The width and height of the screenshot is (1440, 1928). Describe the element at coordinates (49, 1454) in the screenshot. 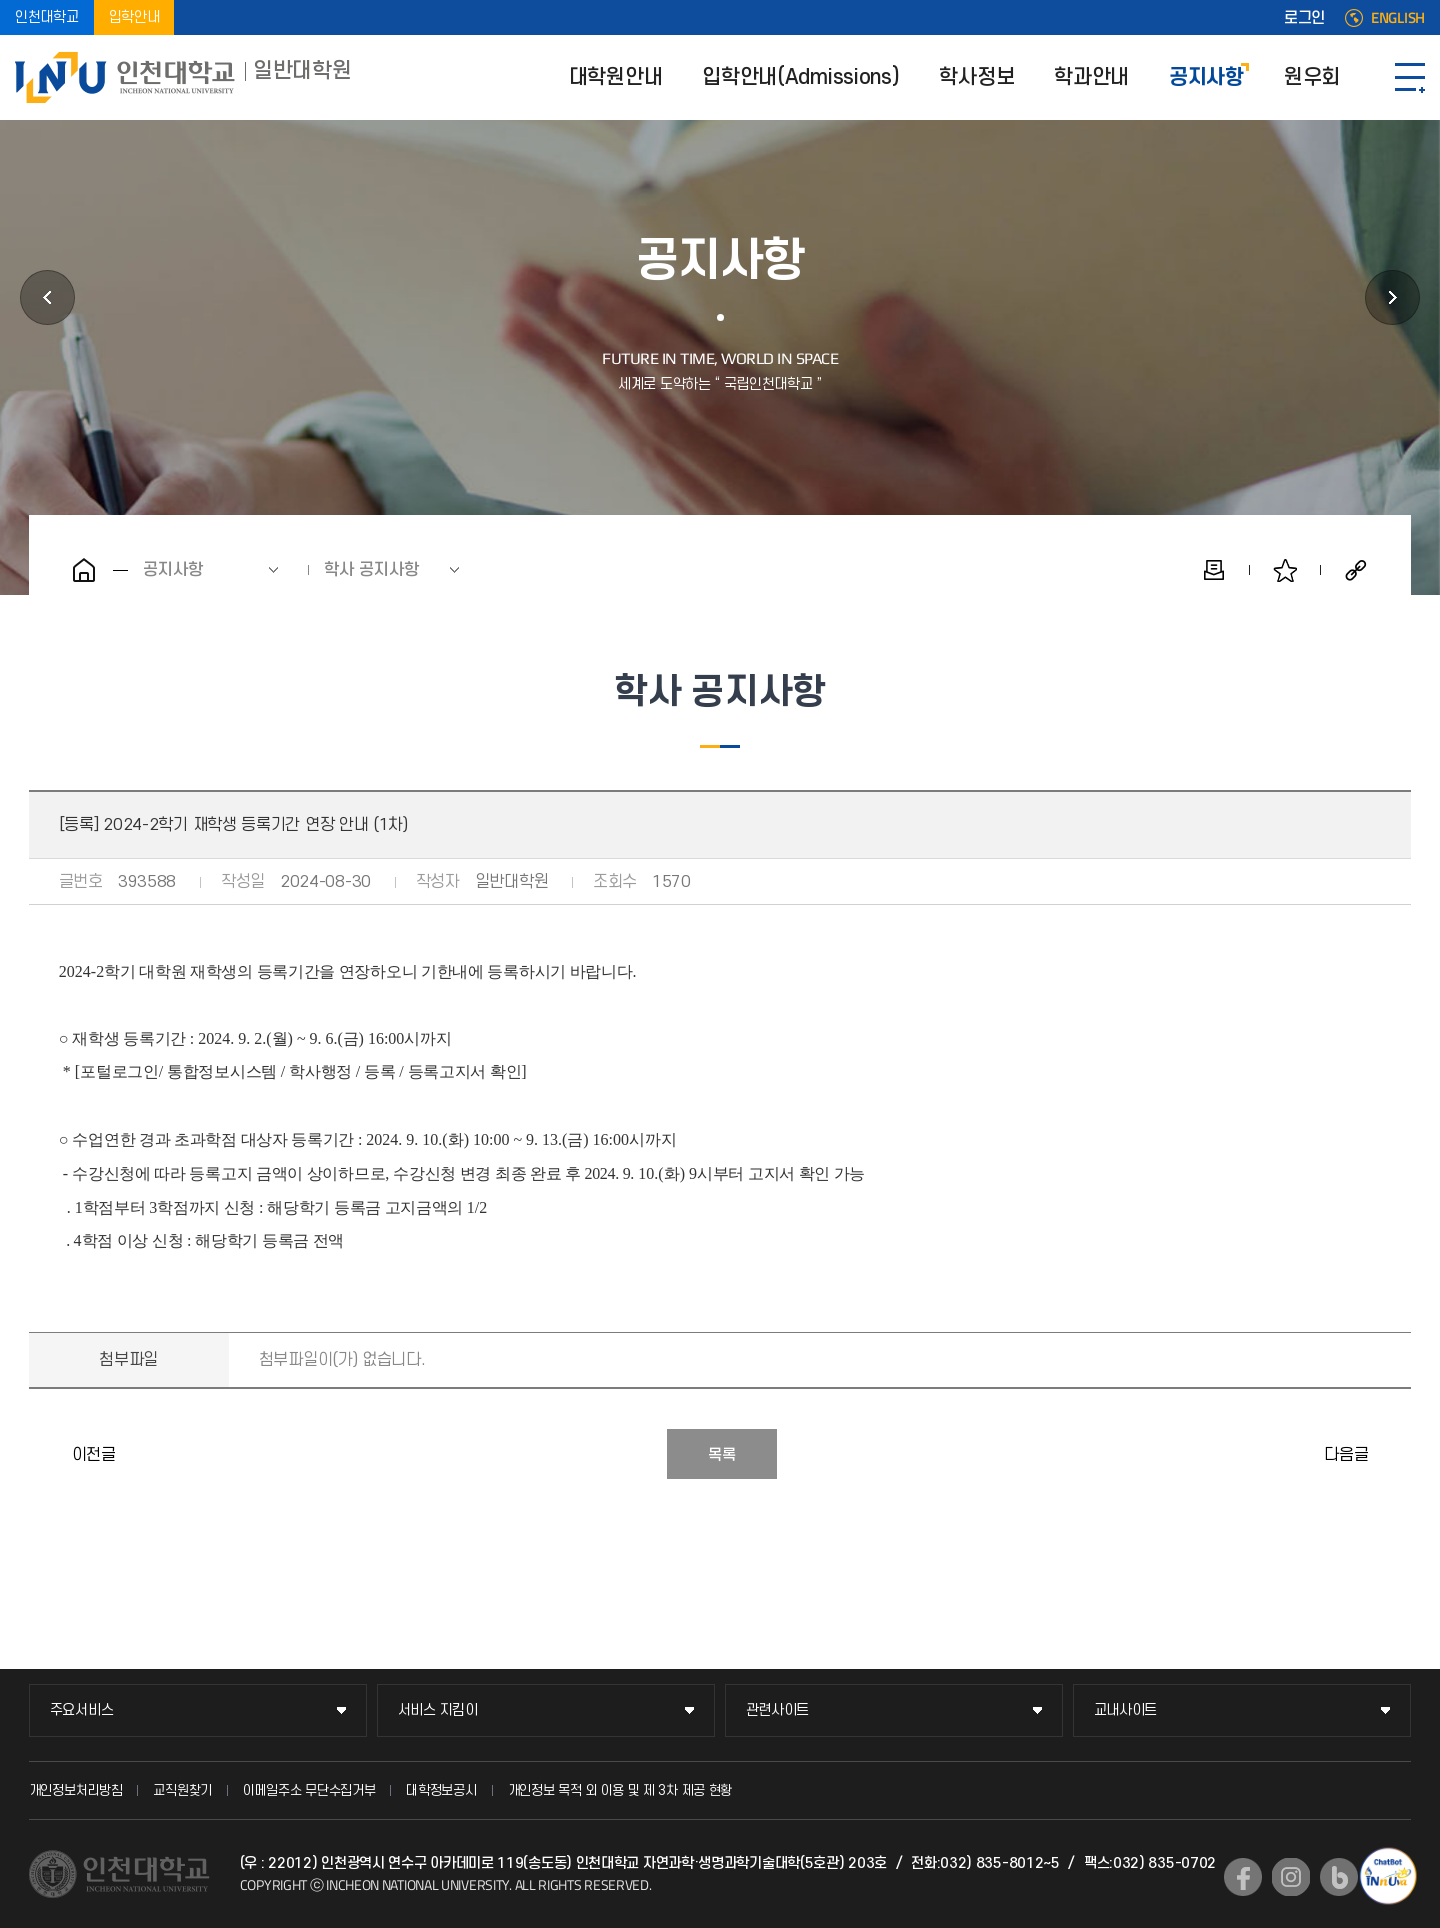

I see `2024년도 제5차 기관생명윤리위원회(IRB) 정규심의 안내` at that location.